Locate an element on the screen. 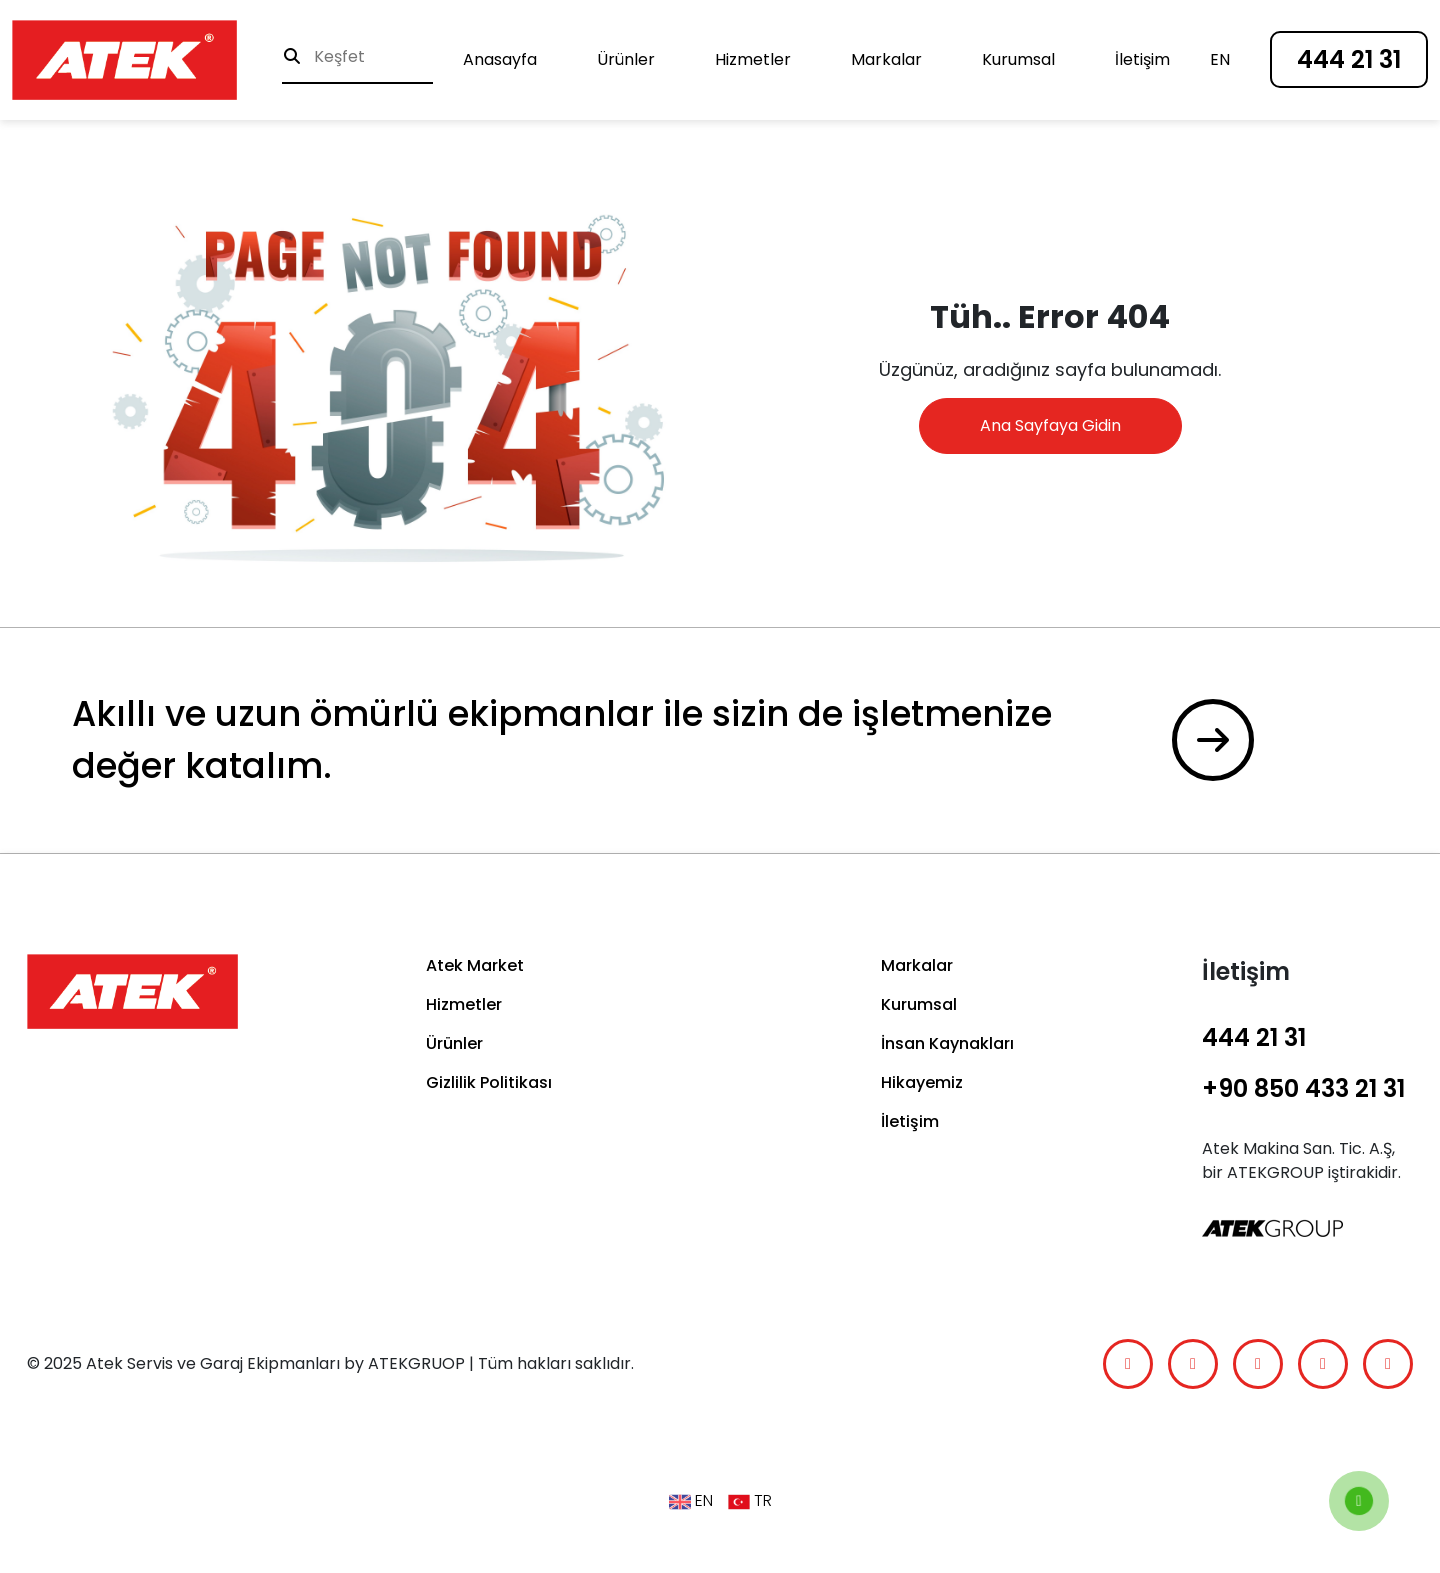  Hizmetler is located at coordinates (753, 59).